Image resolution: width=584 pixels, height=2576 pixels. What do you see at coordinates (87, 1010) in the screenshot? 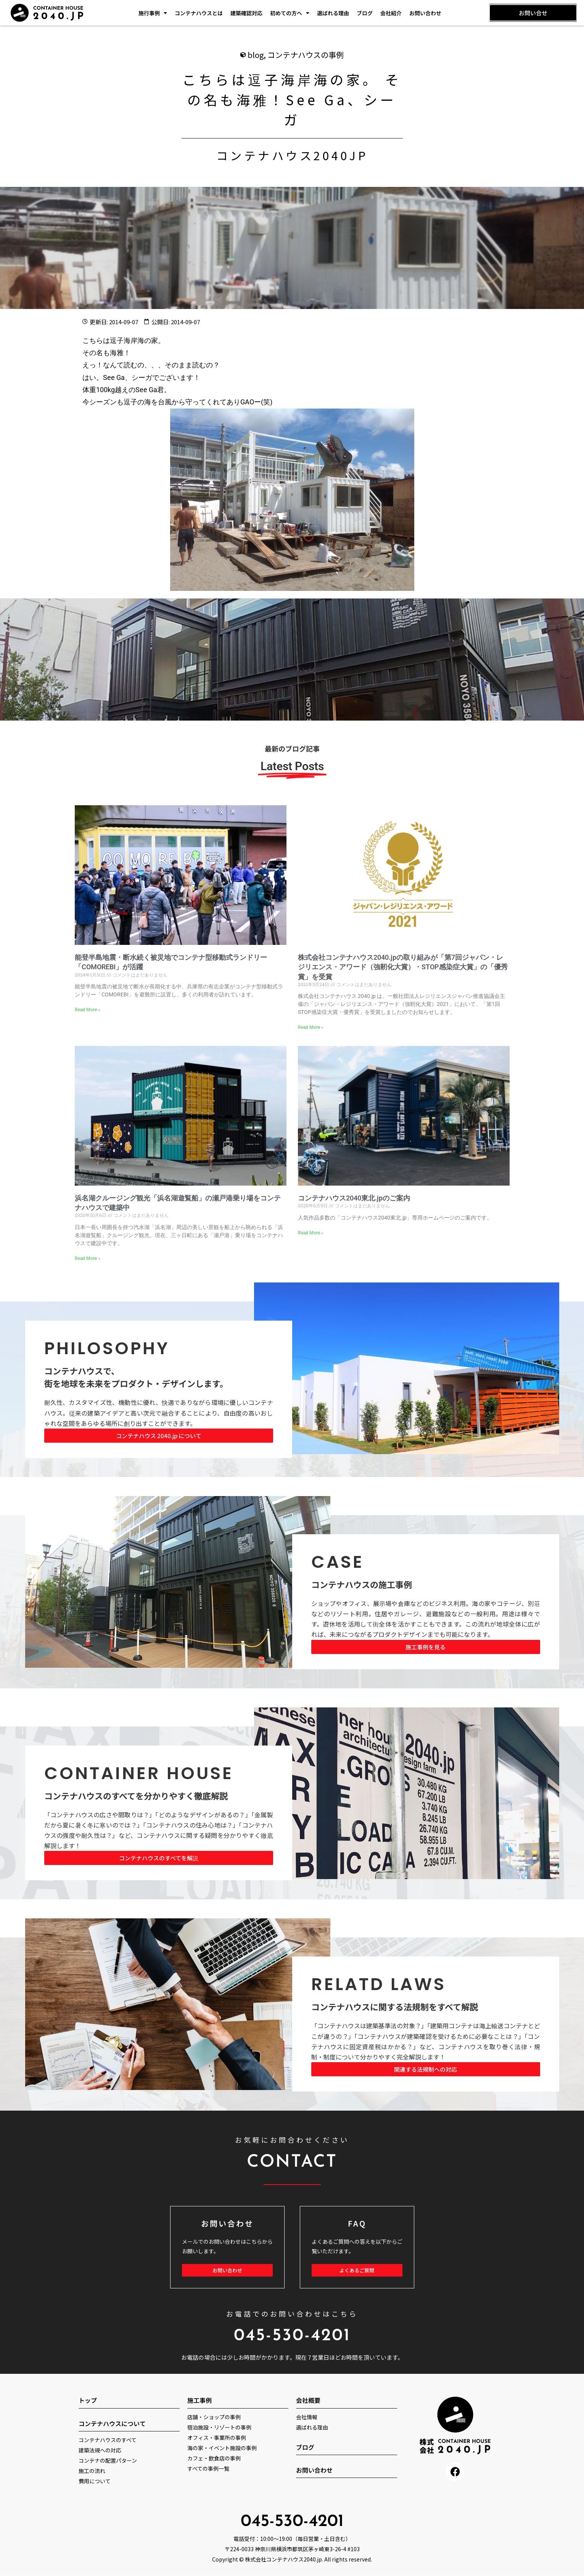
I see `Read More » [Read more about 能登半島地震・断水続く被災地でコンテナ型移動式ランドリー「COMOREBI」が活躍]` at bounding box center [87, 1010].